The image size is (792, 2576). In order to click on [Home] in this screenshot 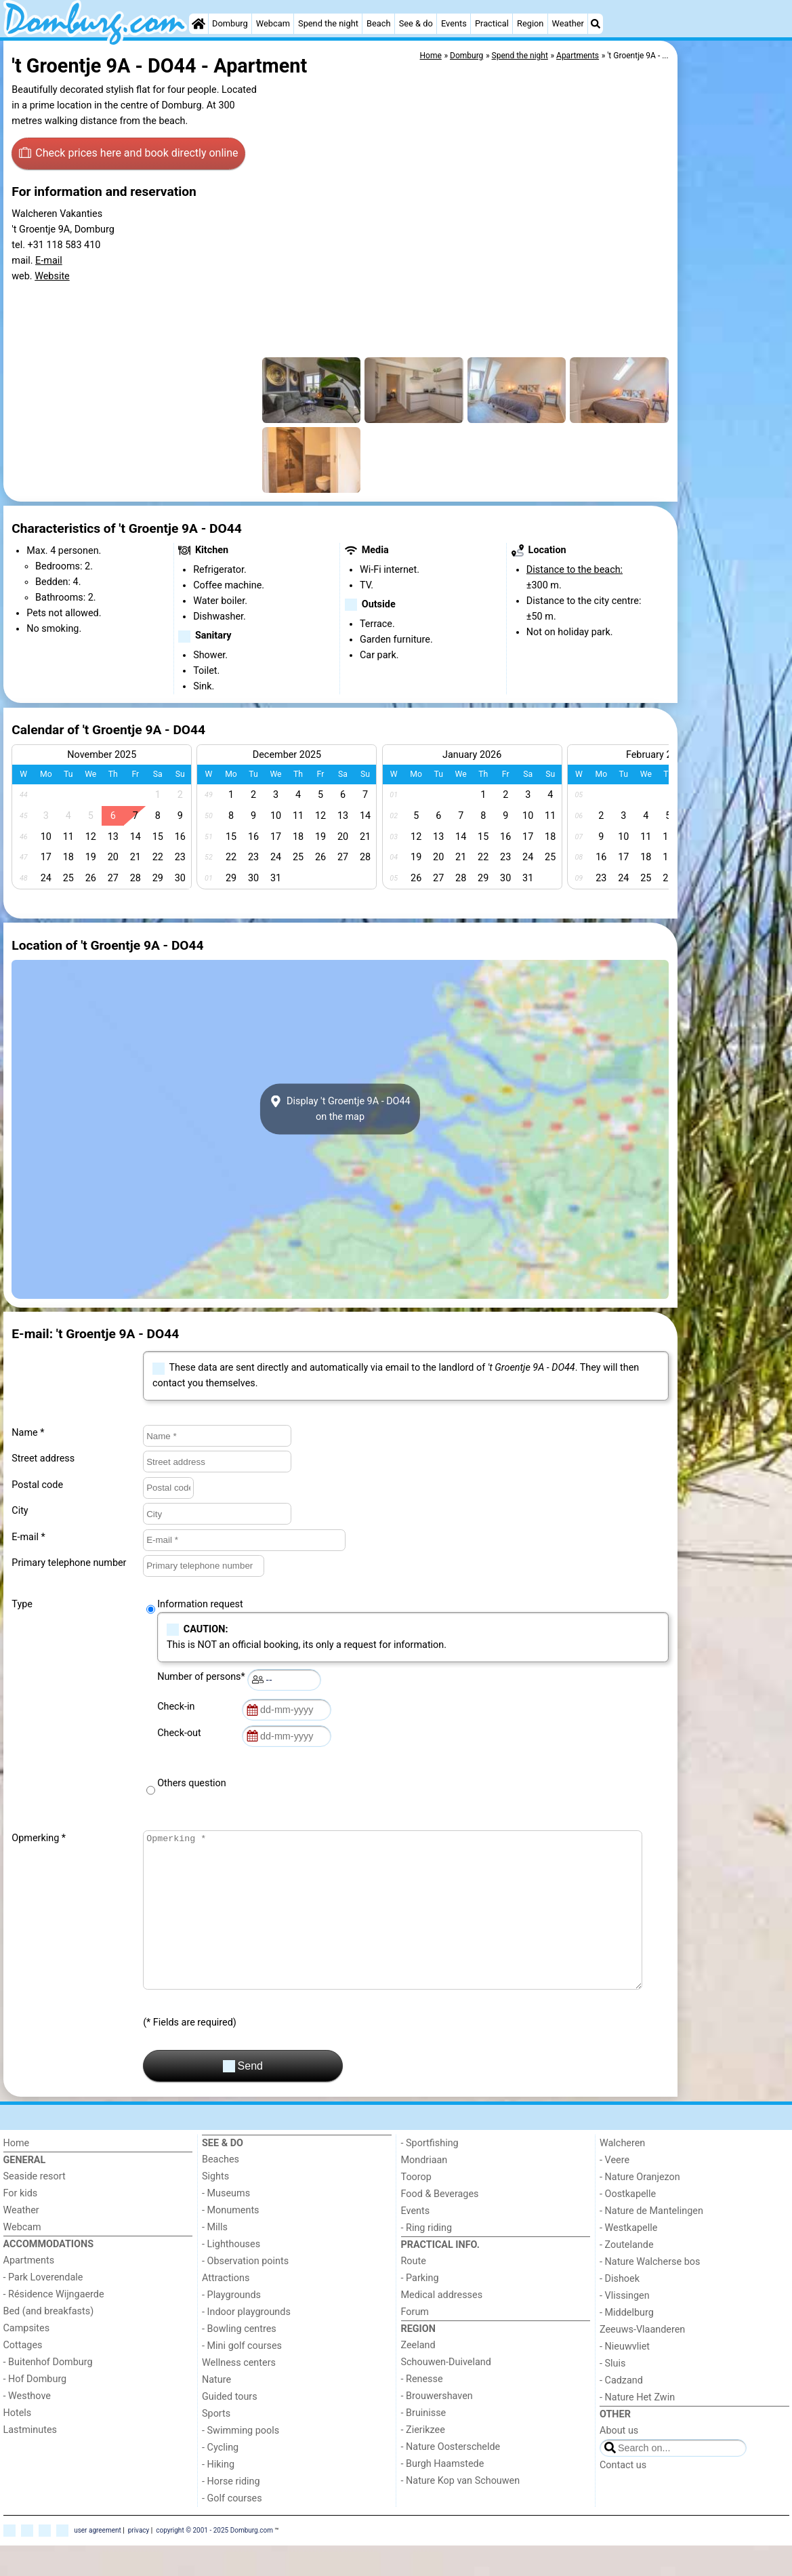, I will do `click(198, 24)`.